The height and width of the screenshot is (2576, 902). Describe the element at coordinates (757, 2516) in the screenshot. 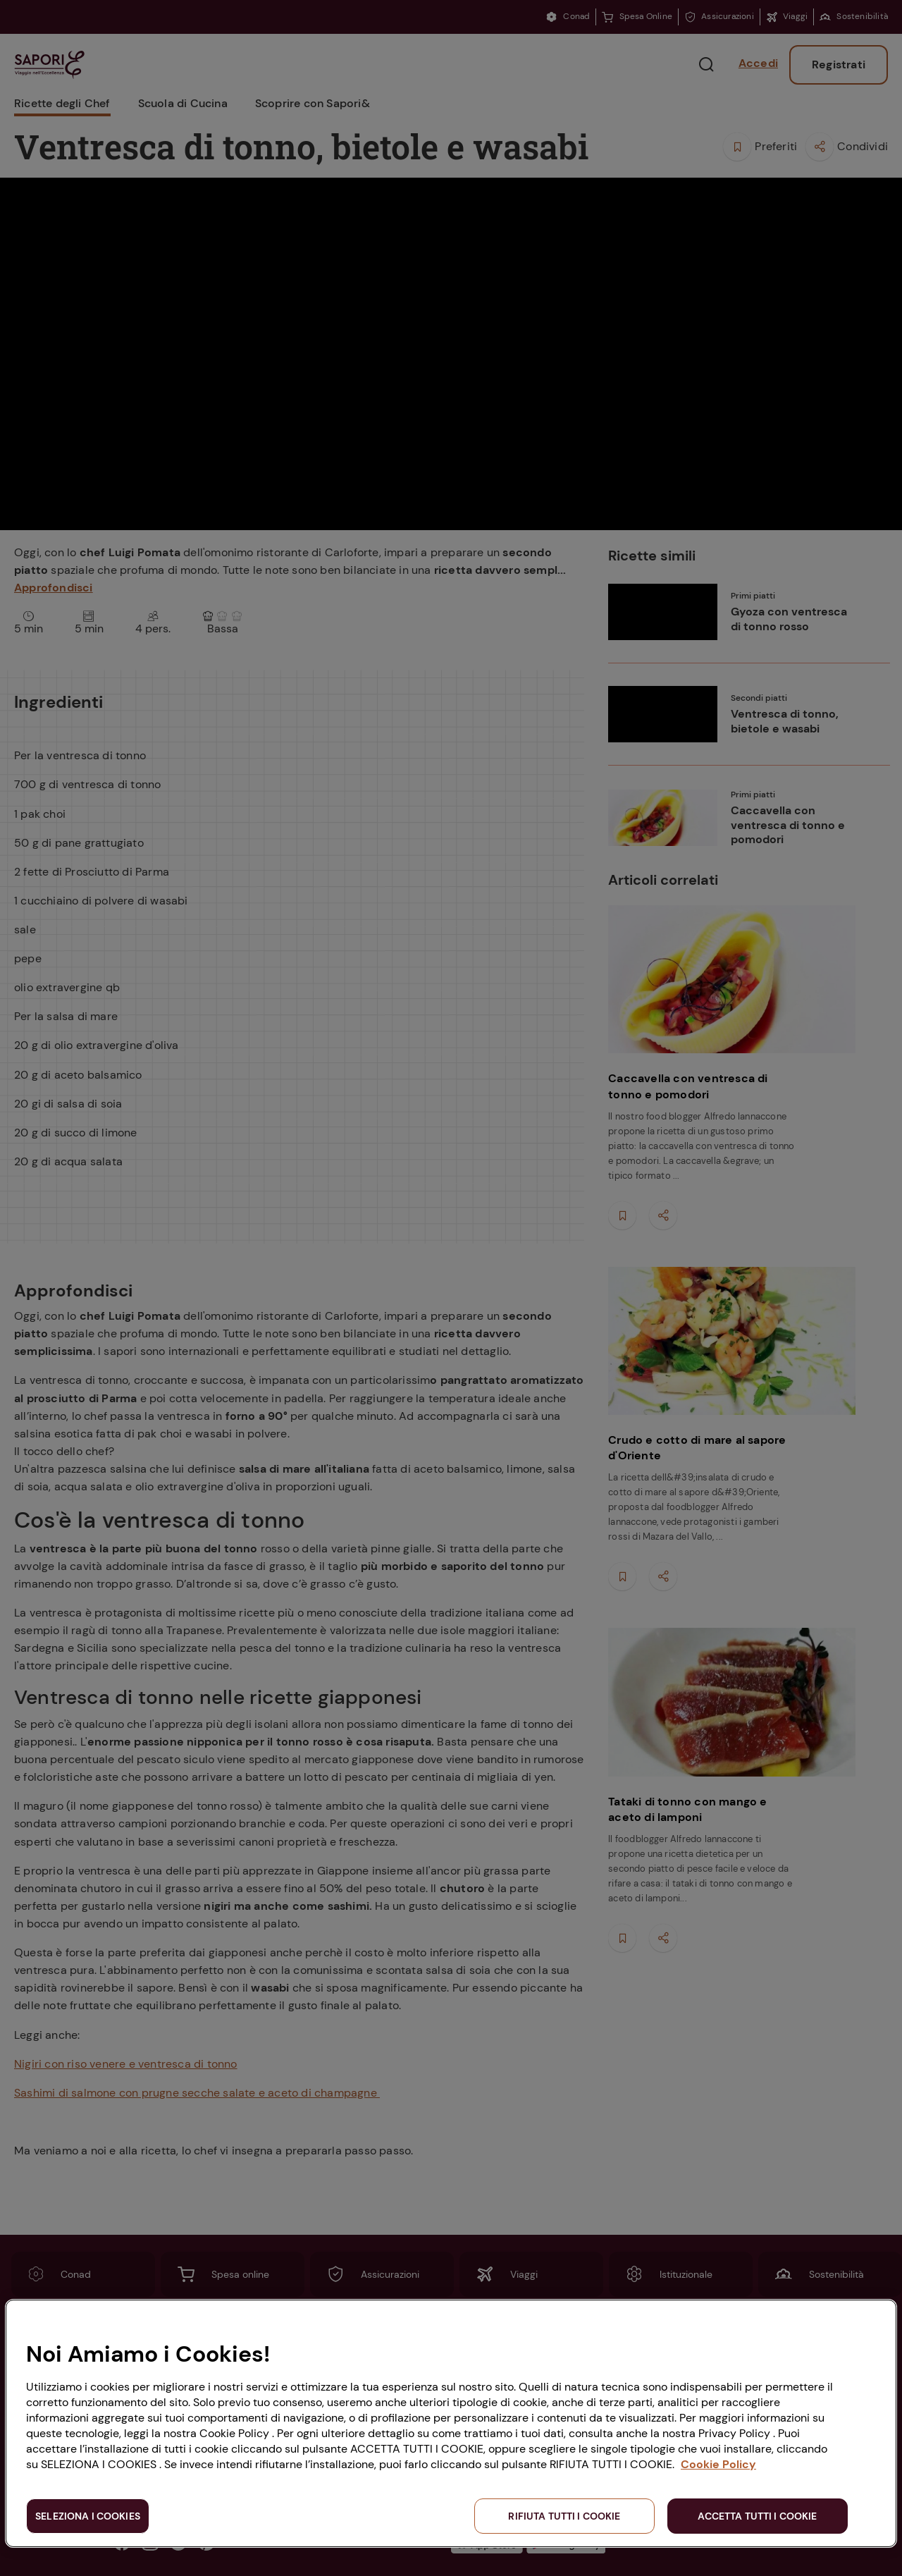

I see `ACCETTA TUTTI I COOKIE` at that location.